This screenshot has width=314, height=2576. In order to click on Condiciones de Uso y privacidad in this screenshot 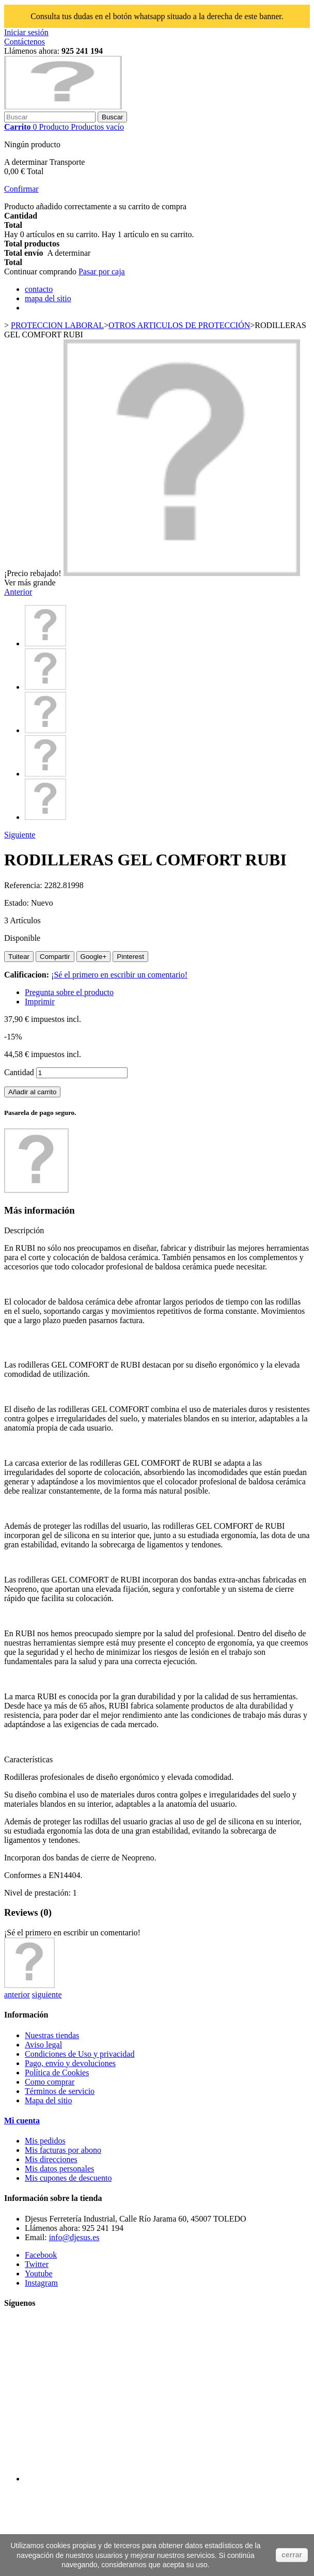, I will do `click(79, 2054)`.